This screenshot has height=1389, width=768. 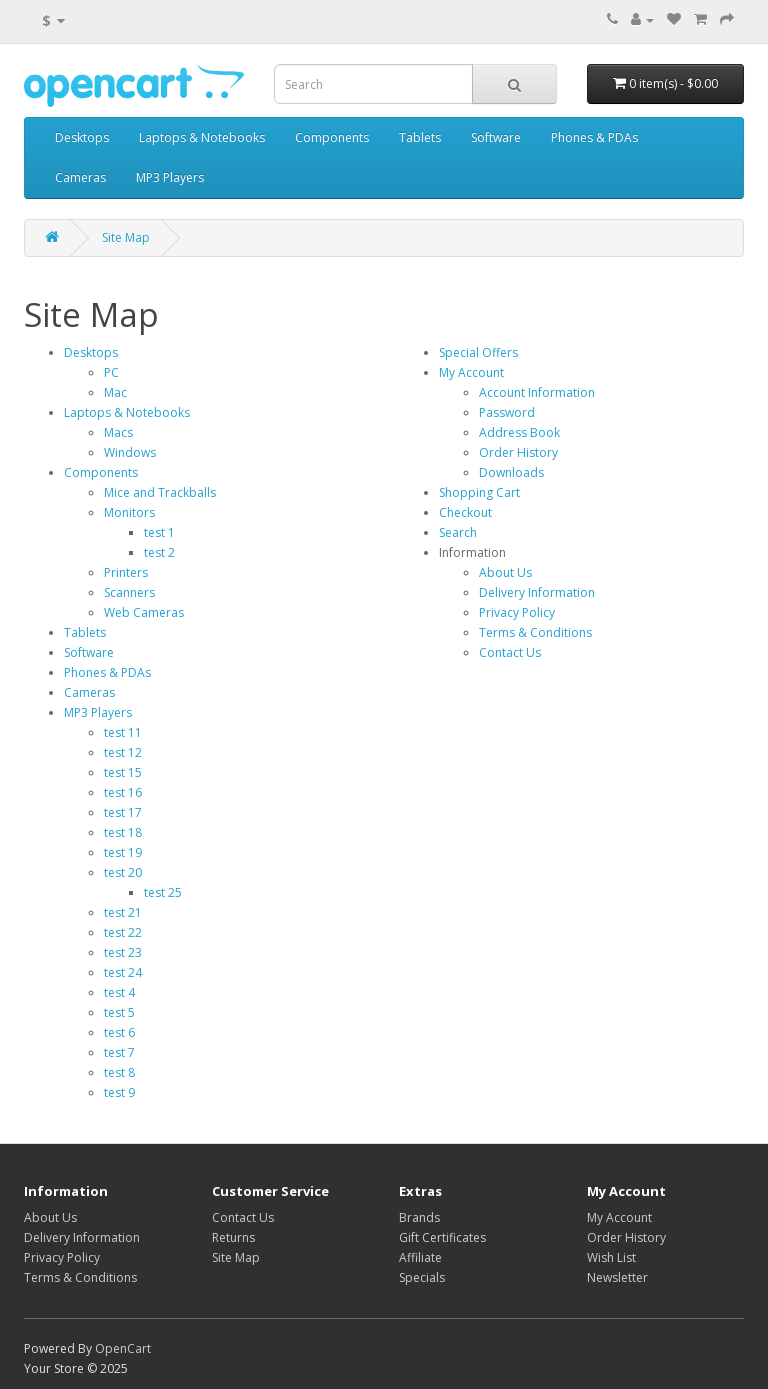 I want to click on Desktops, so click(x=82, y=137).